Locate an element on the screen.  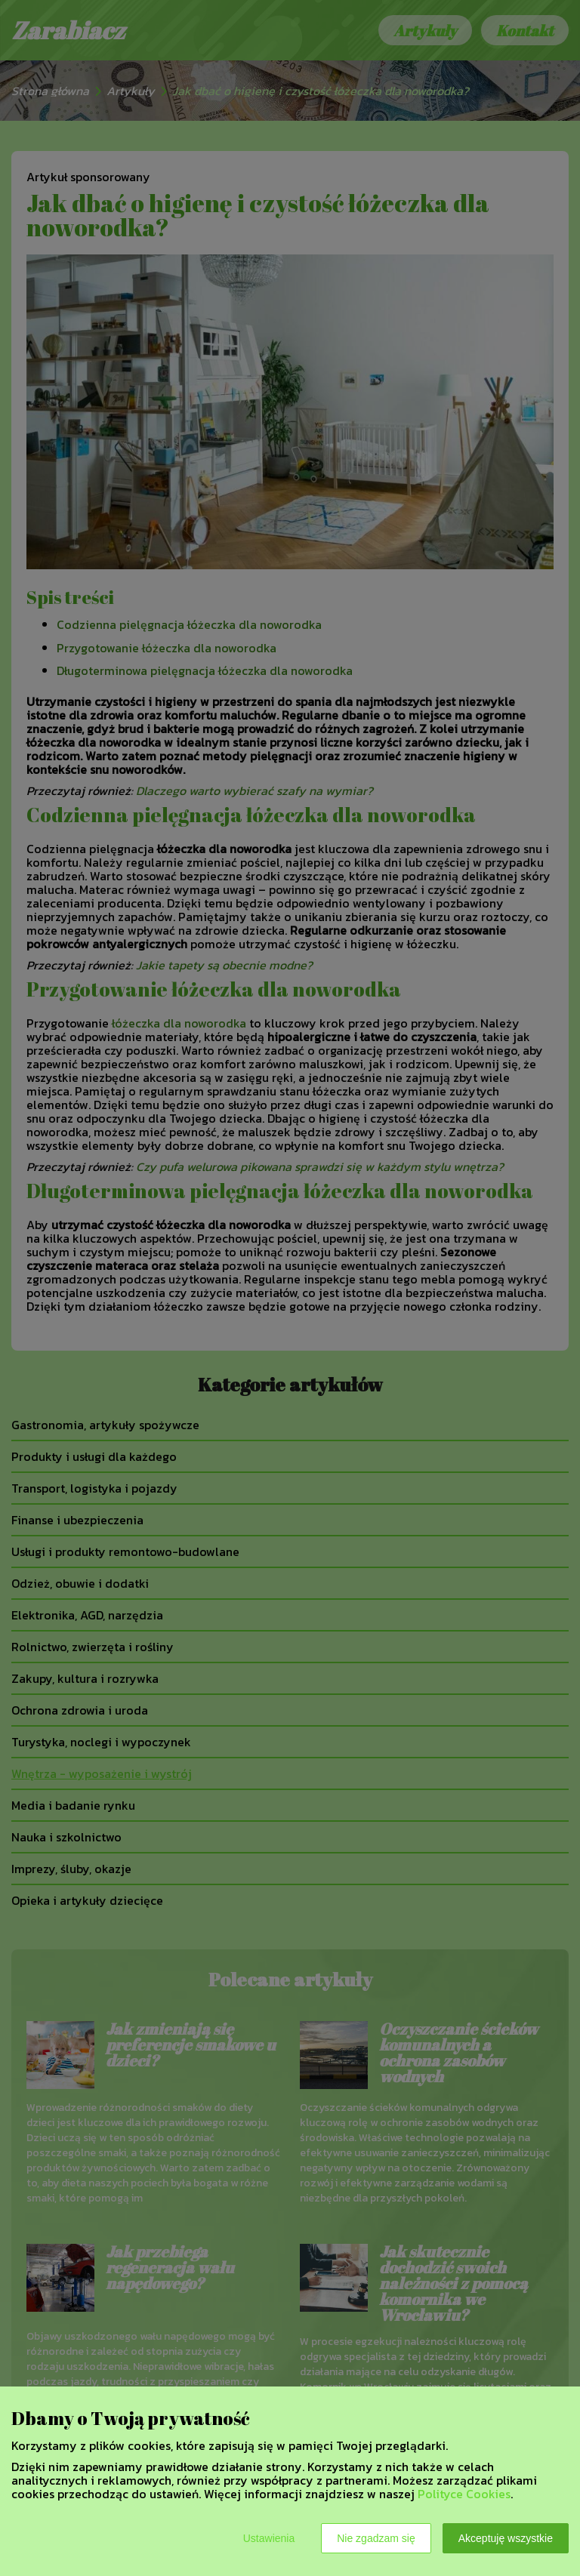
Ustawienia is located at coordinates (269, 2538).